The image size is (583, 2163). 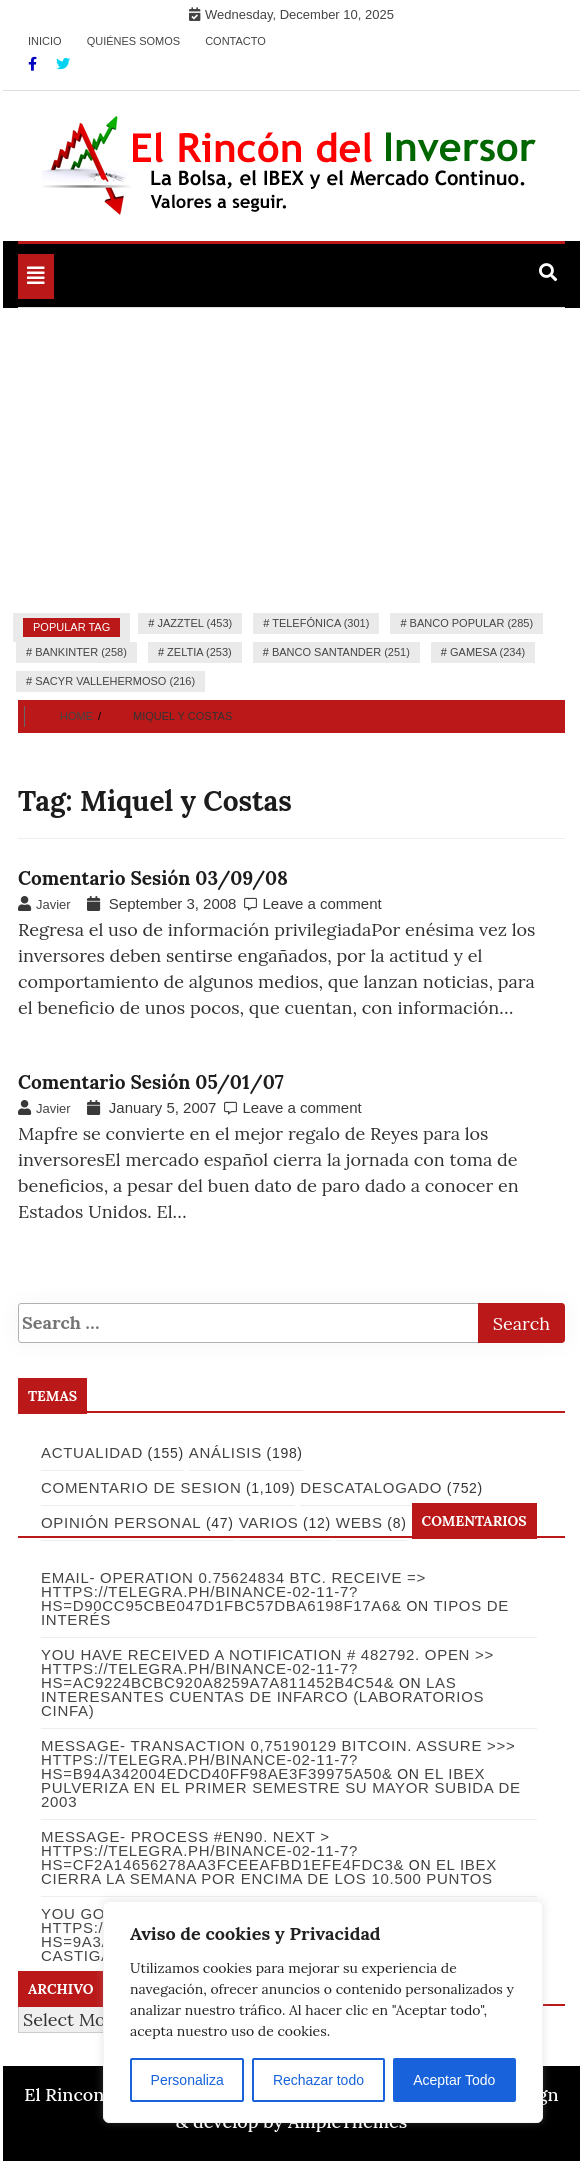 What do you see at coordinates (291, 458) in the screenshot?
I see `[Advertisement]` at bounding box center [291, 458].